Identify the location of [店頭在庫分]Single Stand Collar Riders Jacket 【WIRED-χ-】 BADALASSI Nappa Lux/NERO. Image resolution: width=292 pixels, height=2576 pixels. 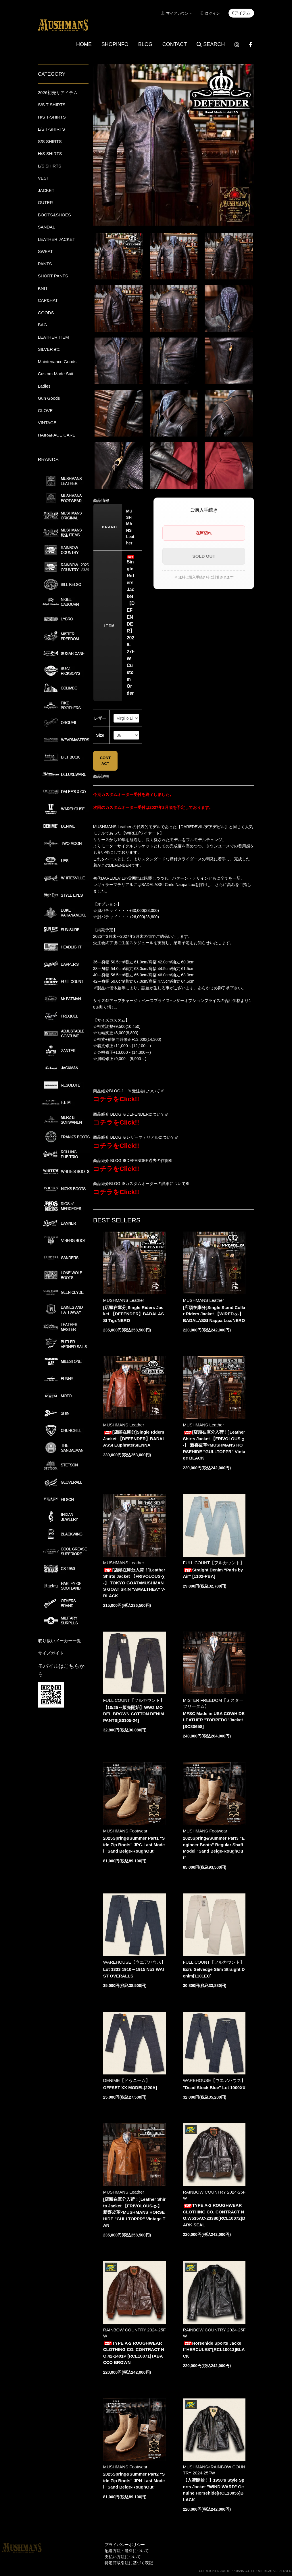
(214, 1314).